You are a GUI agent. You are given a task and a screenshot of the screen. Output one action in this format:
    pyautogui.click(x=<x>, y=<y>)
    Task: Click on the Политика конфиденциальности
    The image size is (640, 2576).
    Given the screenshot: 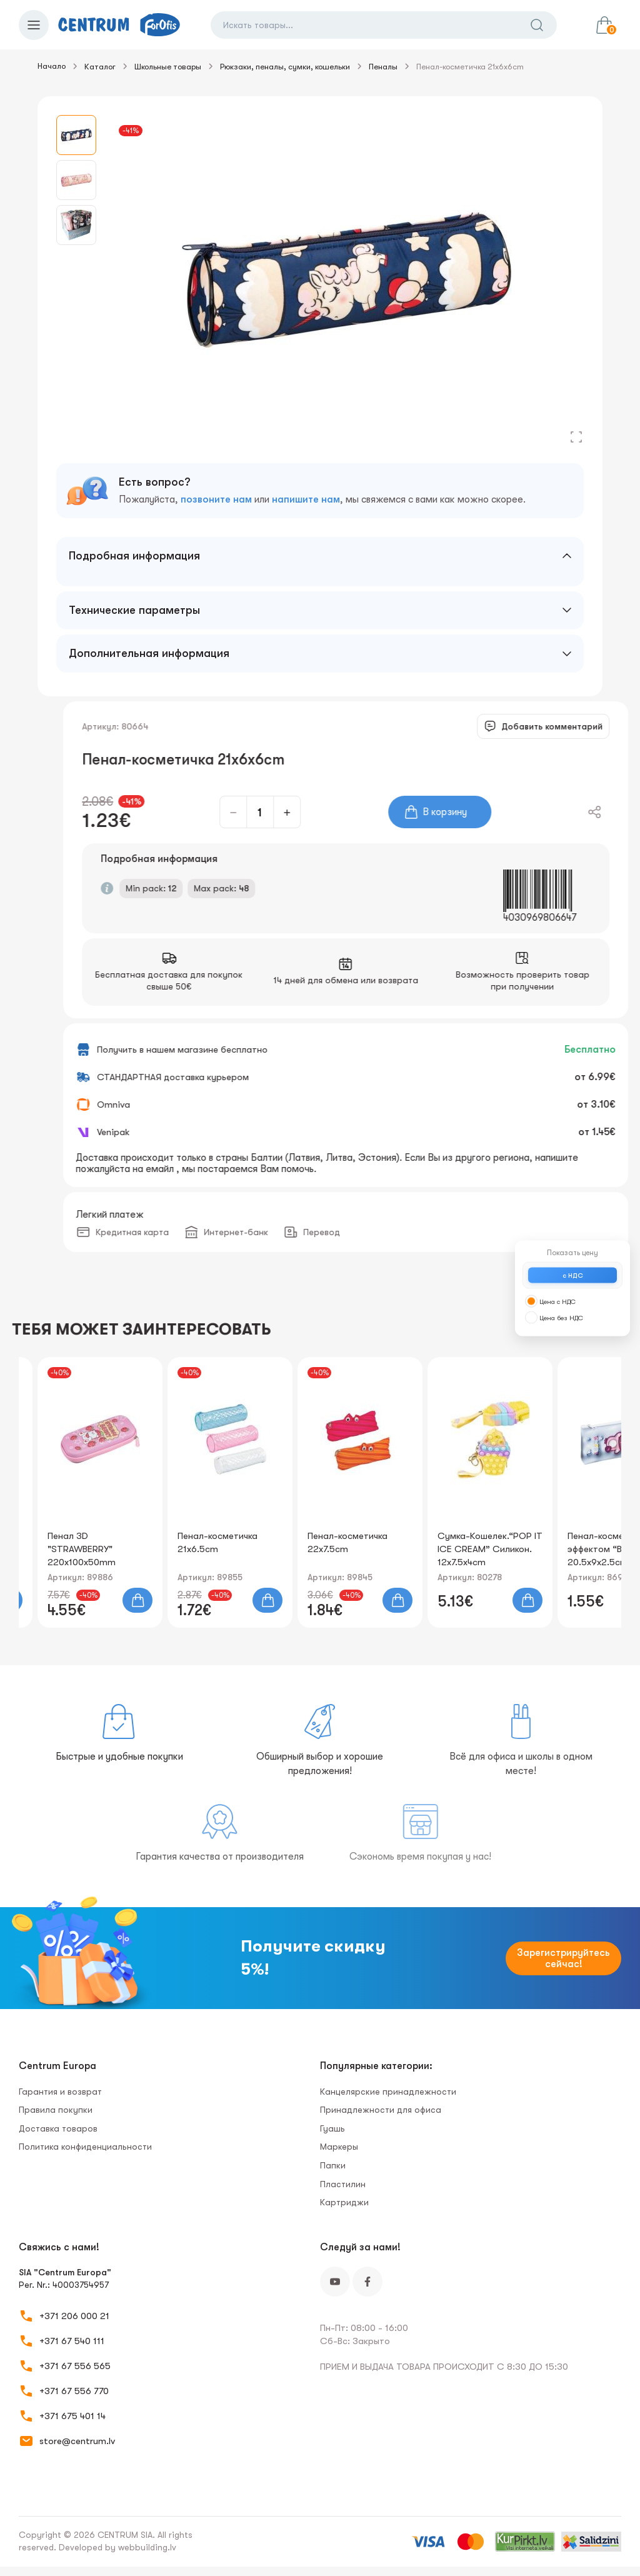 What is the action you would take?
    pyautogui.click(x=85, y=2147)
    